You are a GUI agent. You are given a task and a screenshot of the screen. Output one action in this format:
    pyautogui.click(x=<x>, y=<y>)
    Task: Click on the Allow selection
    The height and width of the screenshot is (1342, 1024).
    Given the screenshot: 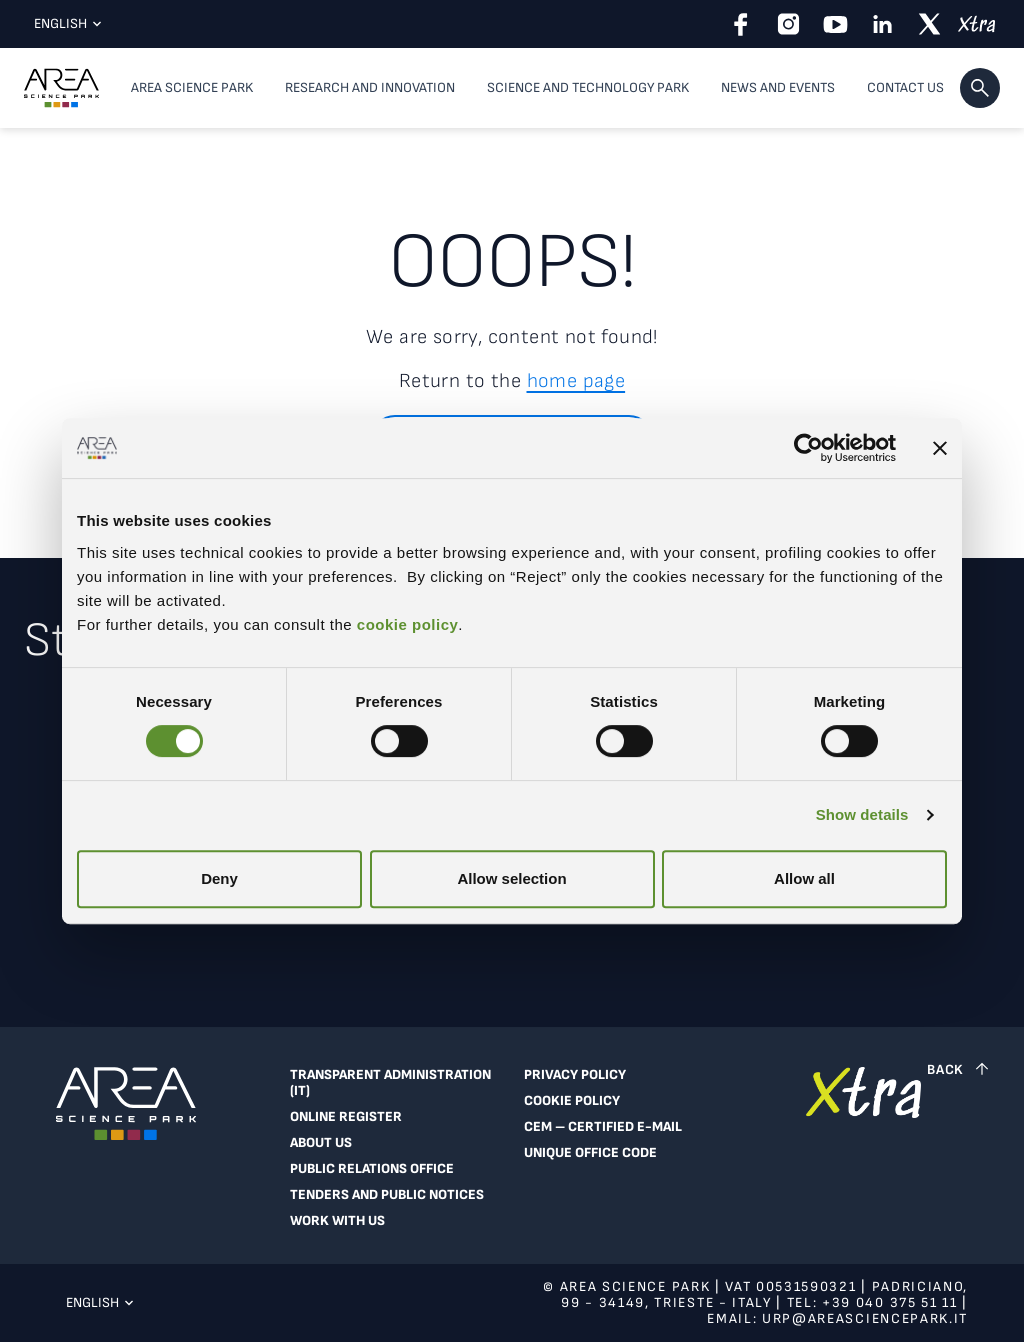 What is the action you would take?
    pyautogui.click(x=511, y=878)
    